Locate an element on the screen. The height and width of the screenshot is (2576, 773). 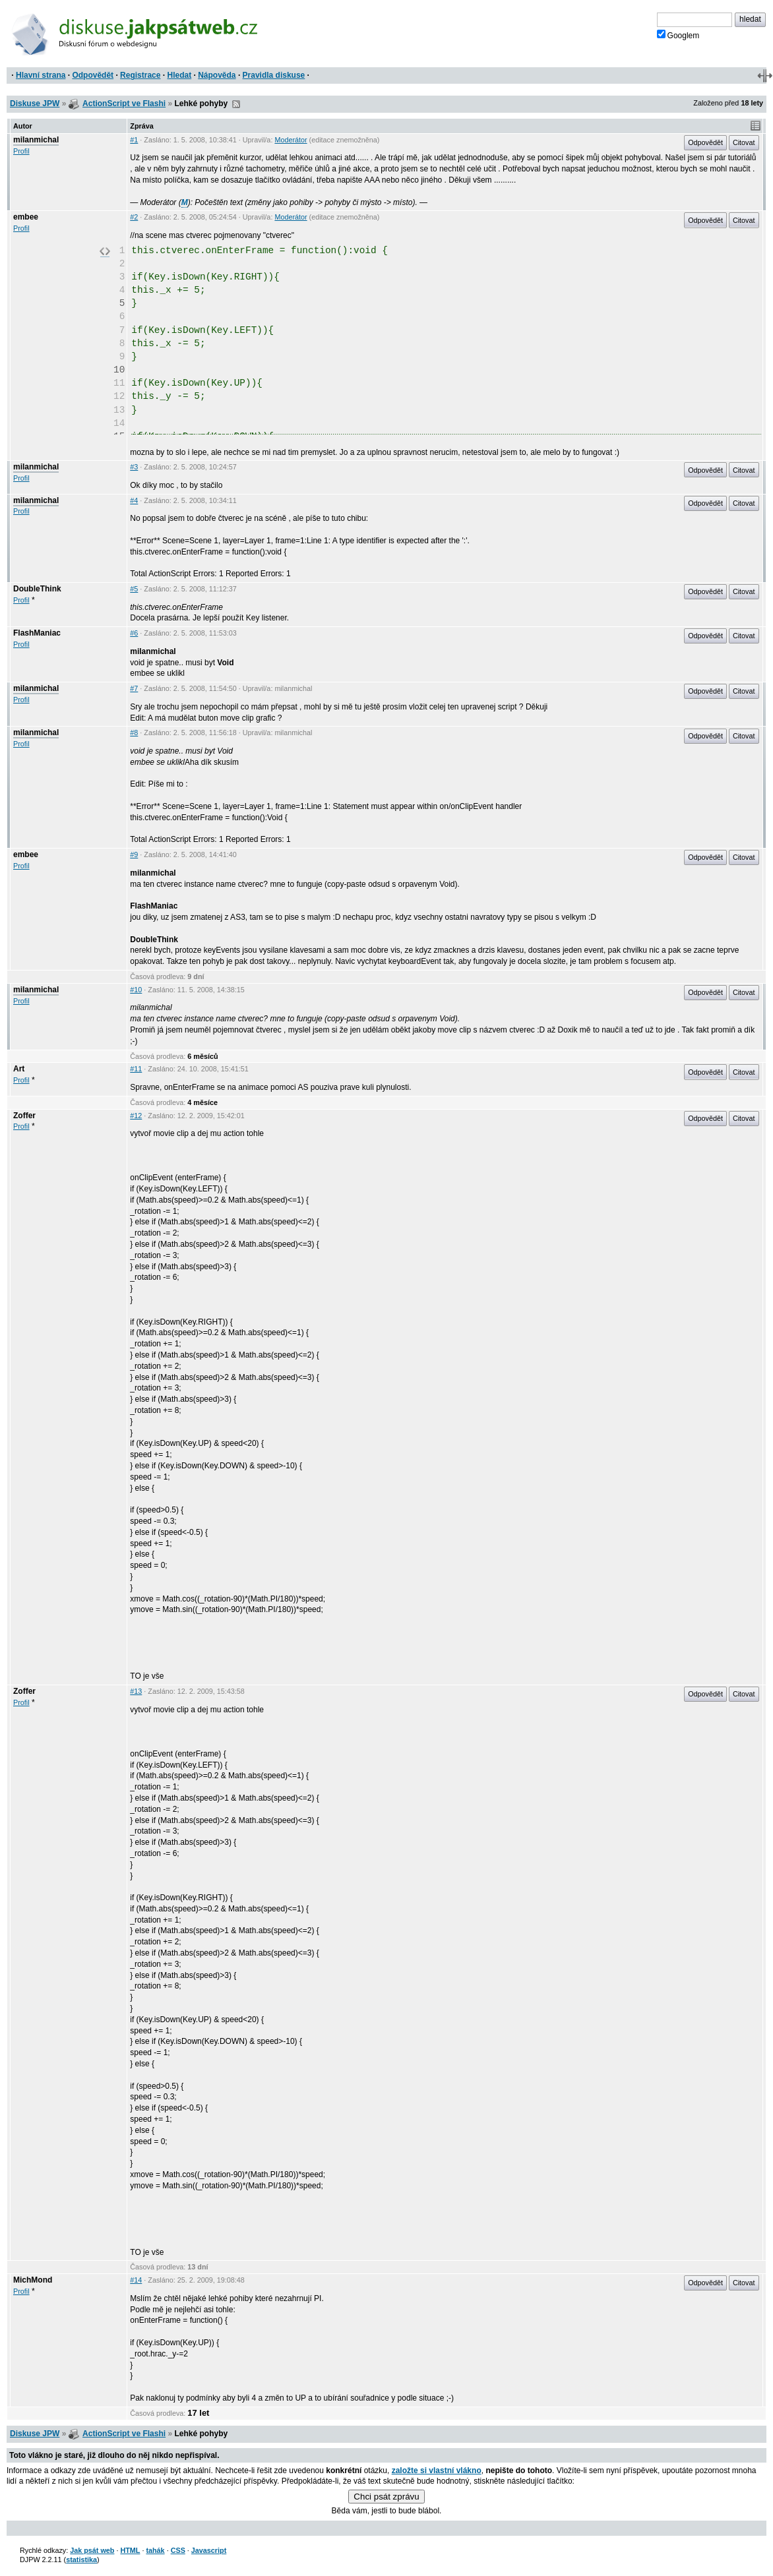
HTML is located at coordinates (130, 2550).